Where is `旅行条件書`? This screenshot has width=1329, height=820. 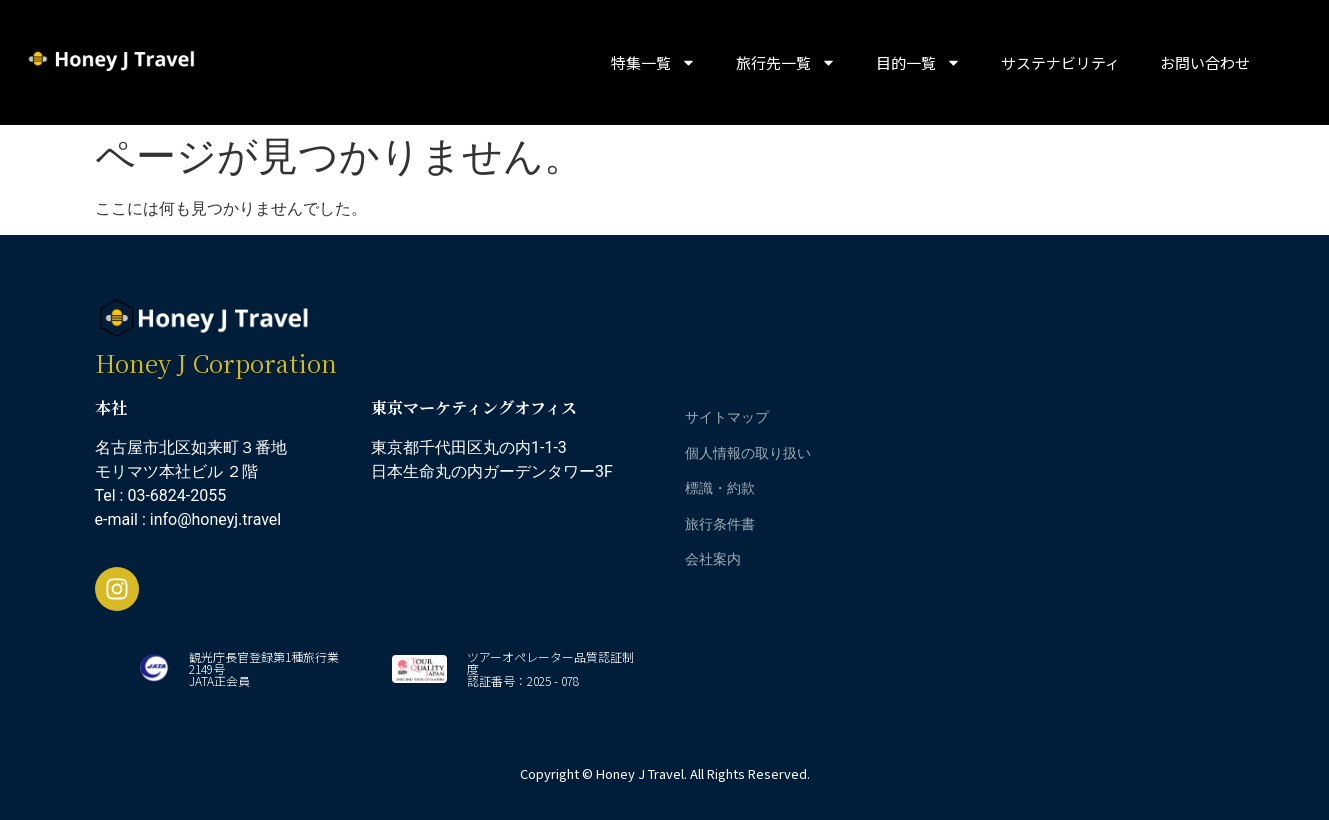
旅行条件書 is located at coordinates (720, 523).